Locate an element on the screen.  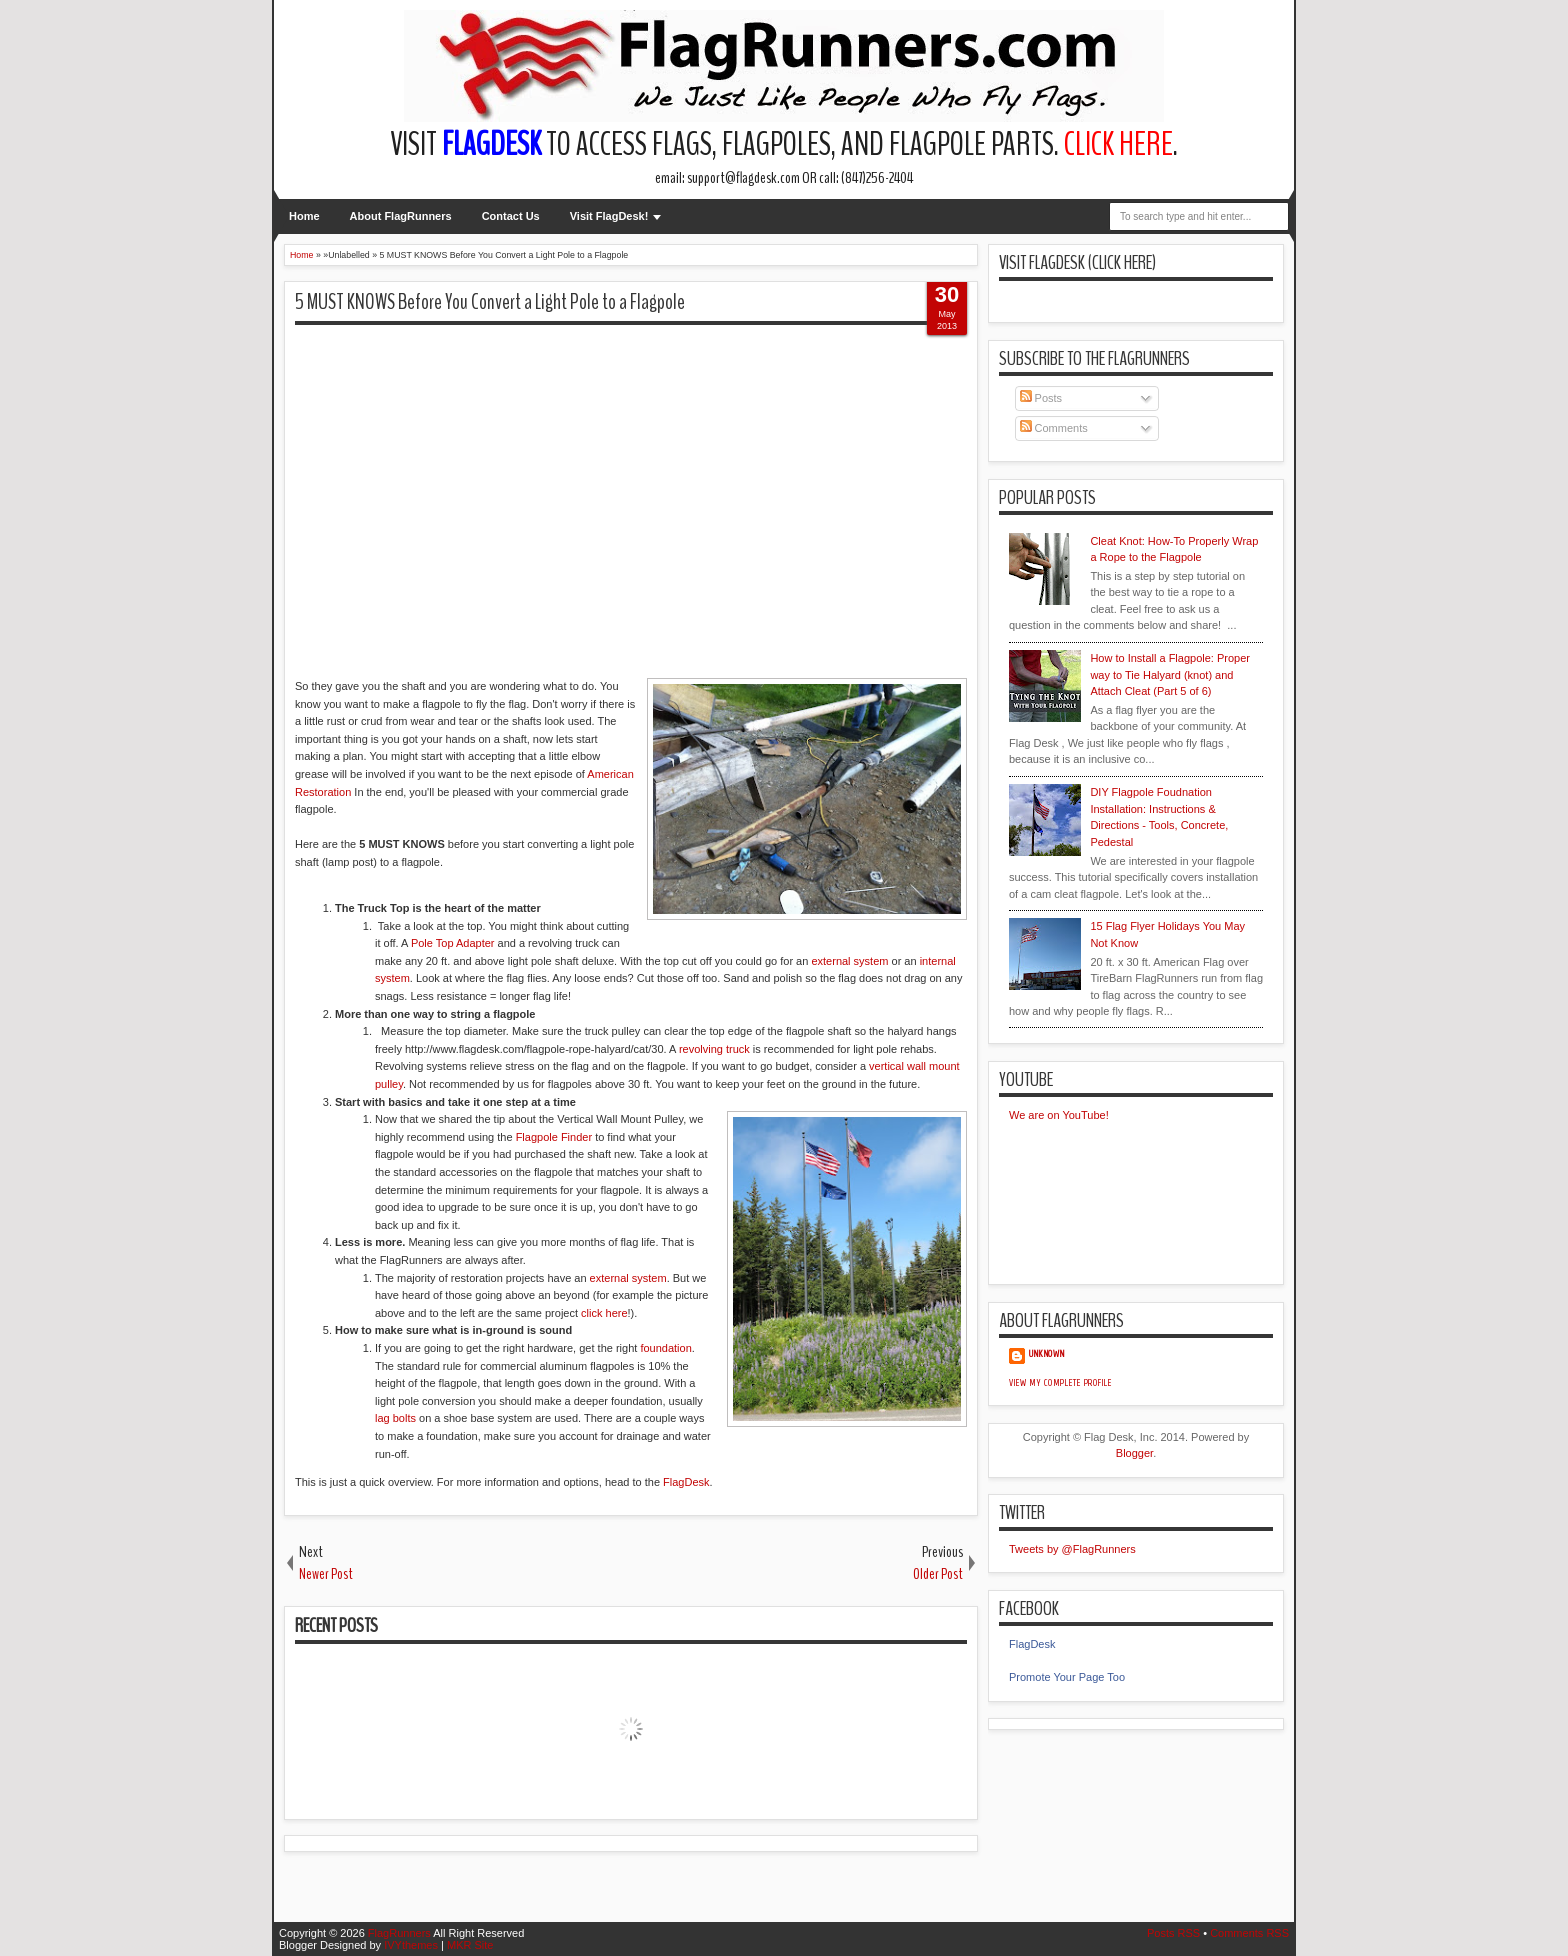
Pole Top Adapter is located at coordinates (453, 943).